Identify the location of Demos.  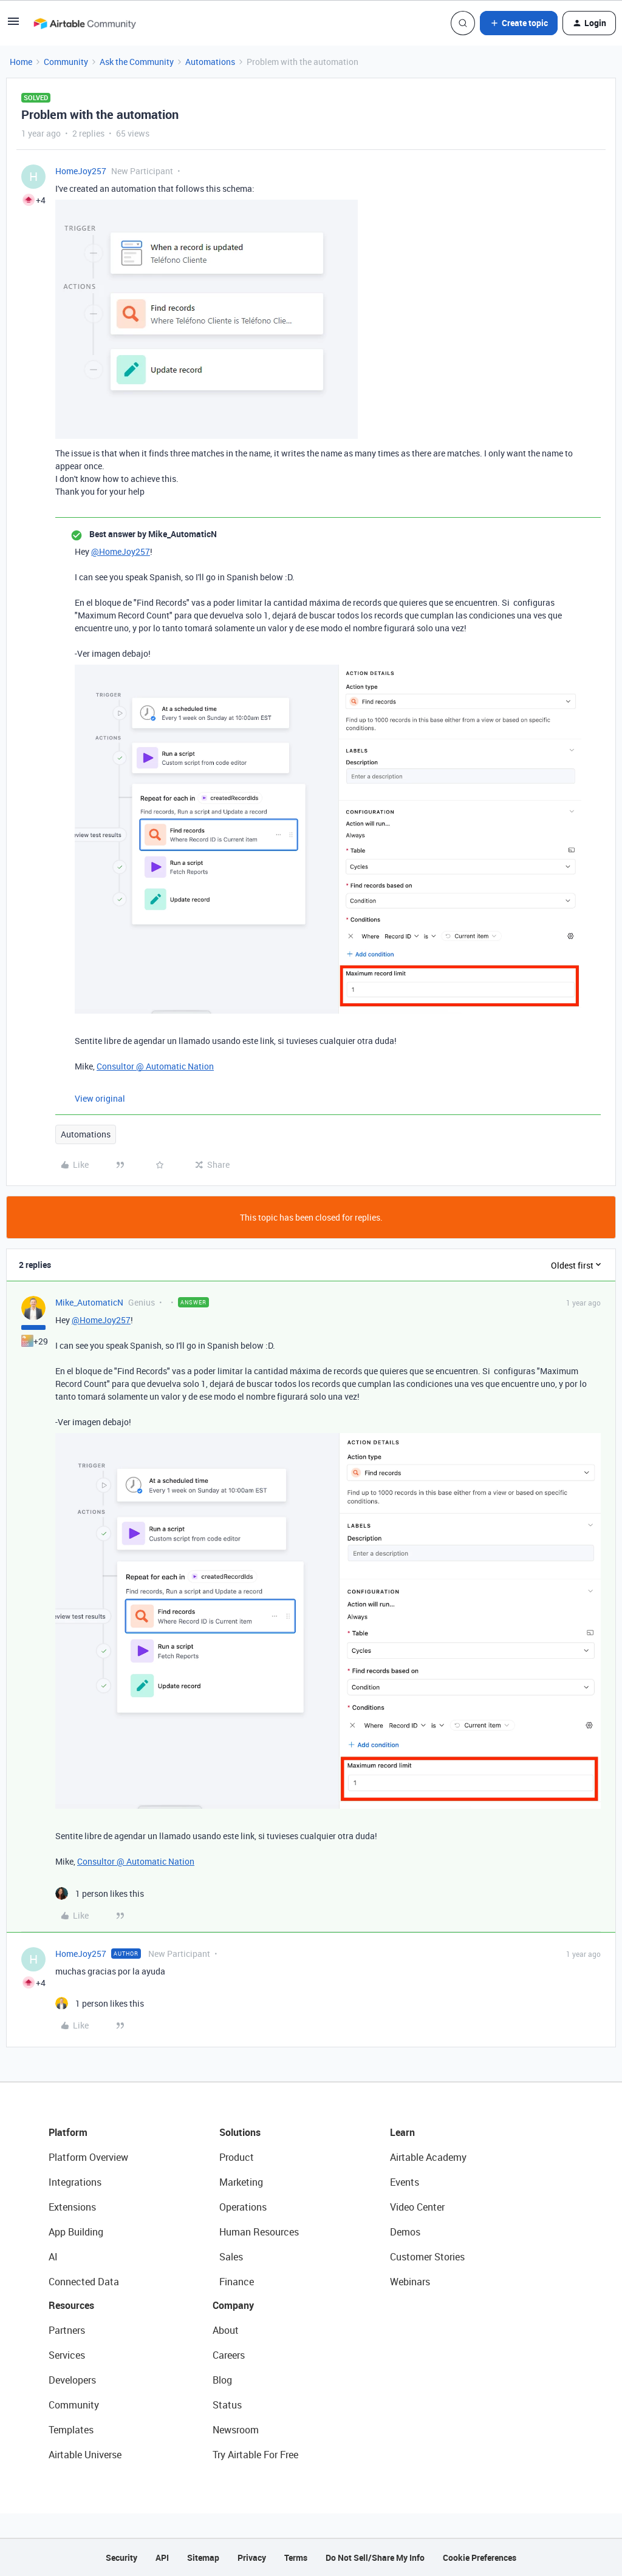
(405, 2232).